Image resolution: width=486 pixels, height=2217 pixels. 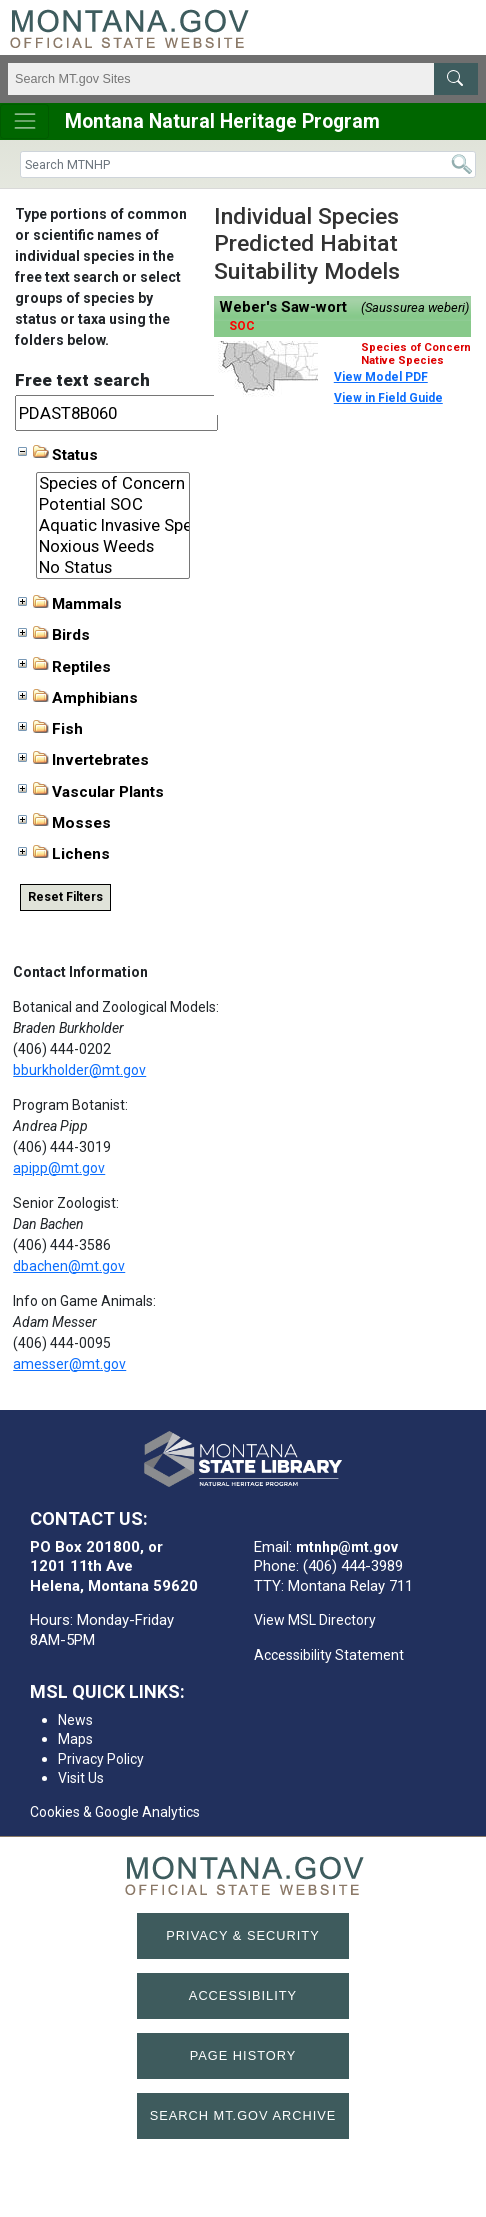 What do you see at coordinates (59, 1168) in the screenshot?
I see `apipp@mt.gov` at bounding box center [59, 1168].